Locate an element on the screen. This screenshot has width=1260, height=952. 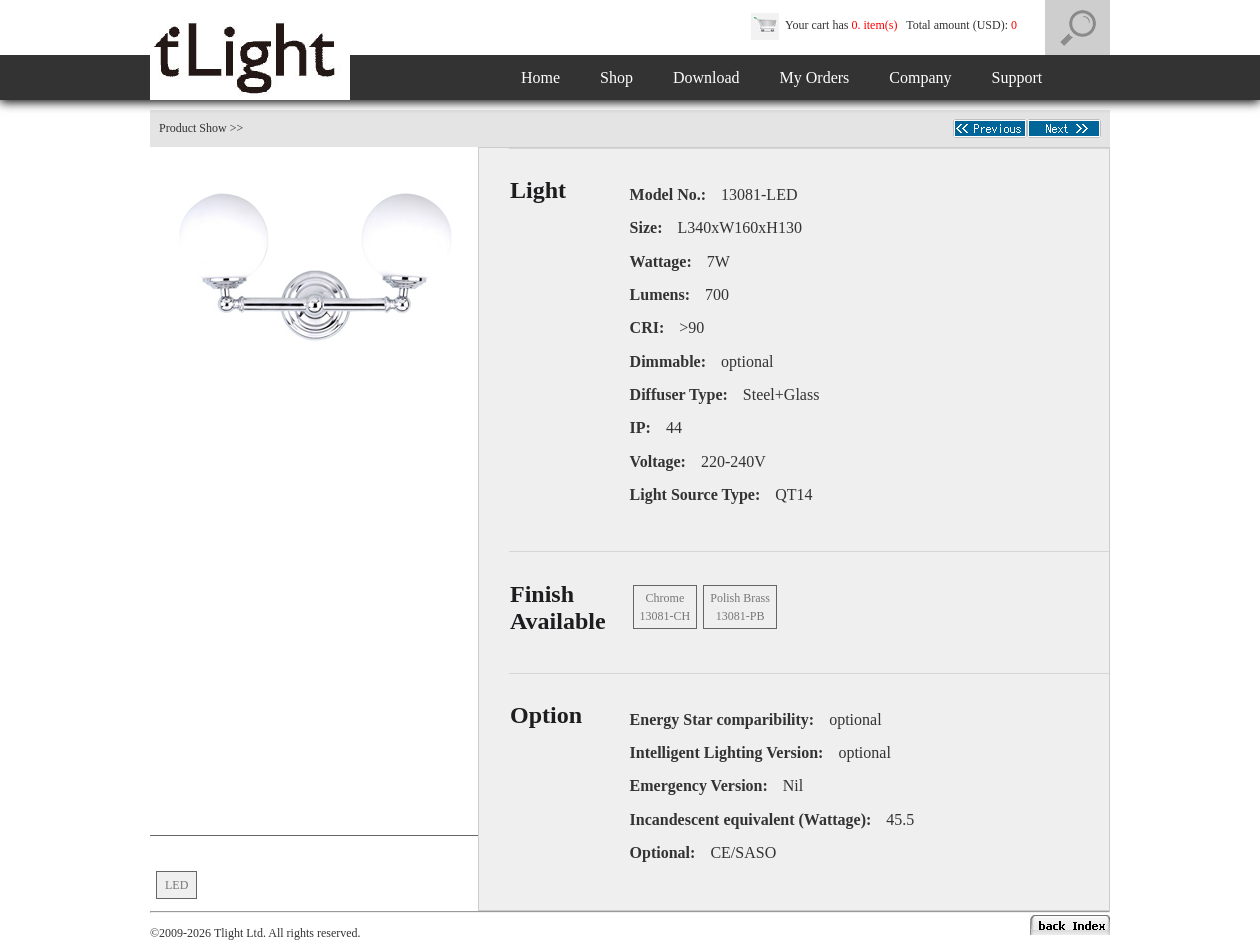
Download is located at coordinates (706, 77).